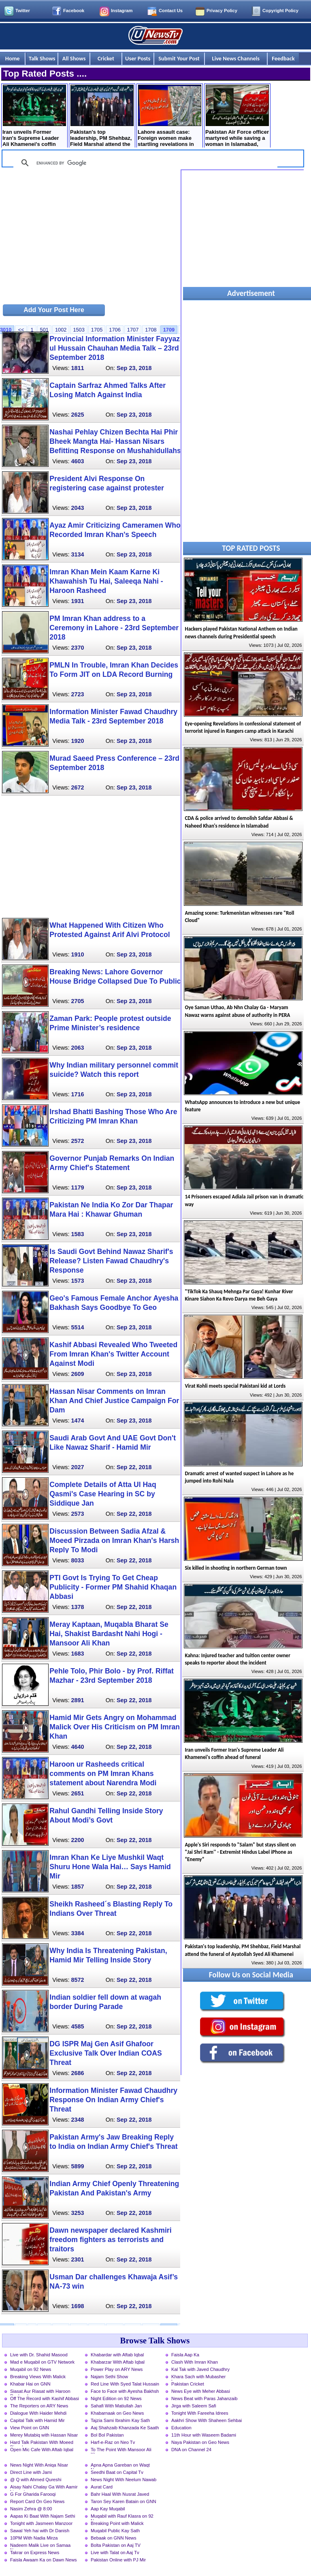 The width and height of the screenshot is (311, 2576). What do you see at coordinates (42, 58) in the screenshot?
I see `Talk Shows` at bounding box center [42, 58].